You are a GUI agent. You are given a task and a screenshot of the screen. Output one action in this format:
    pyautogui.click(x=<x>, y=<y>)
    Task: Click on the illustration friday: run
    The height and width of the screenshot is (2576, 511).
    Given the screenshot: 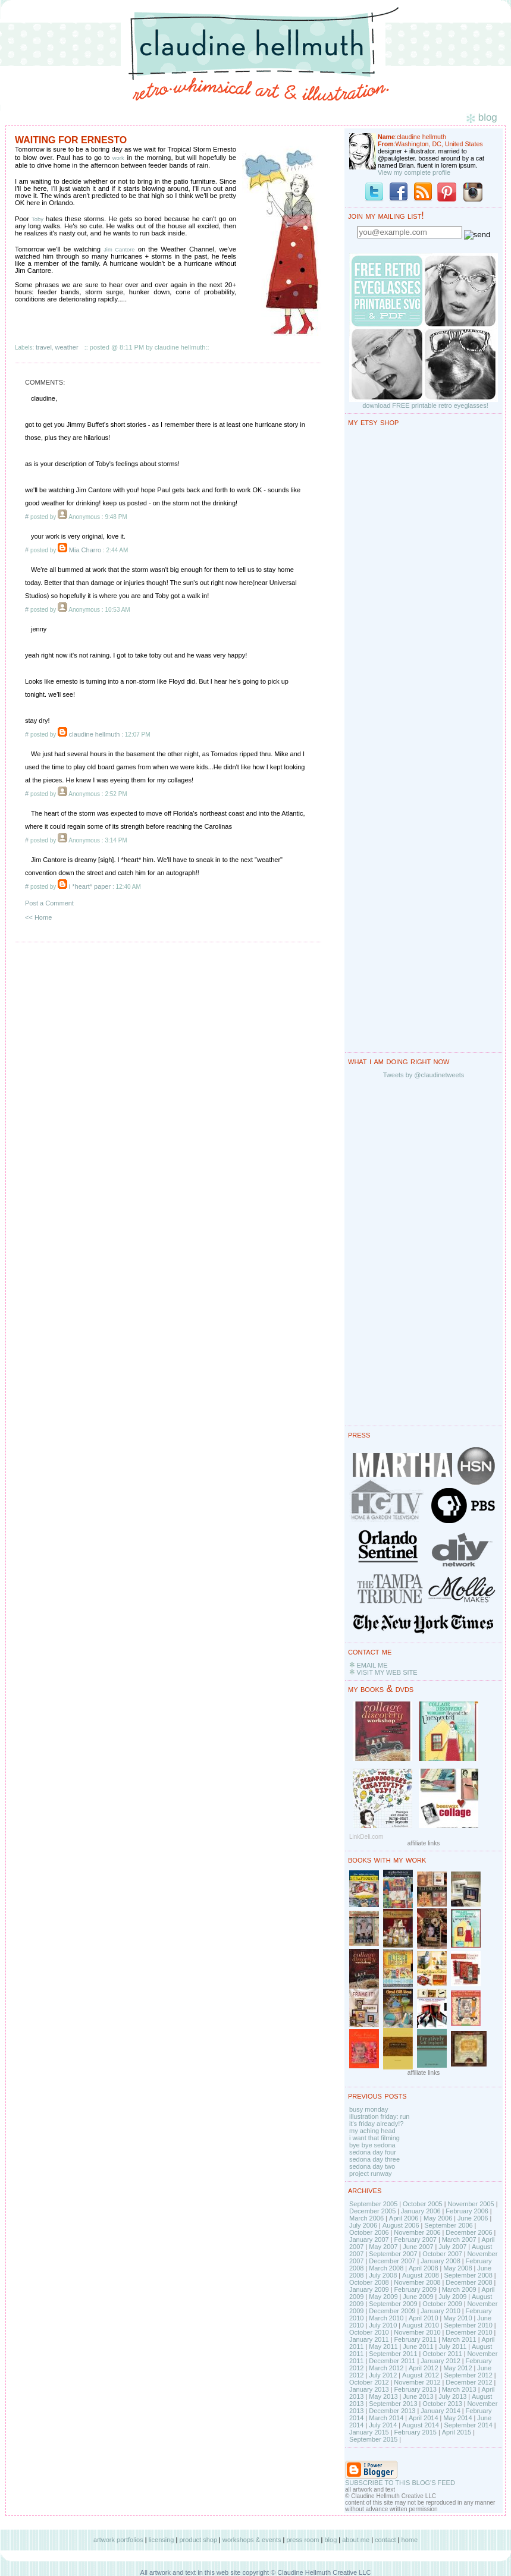 What is the action you would take?
    pyautogui.click(x=379, y=2116)
    